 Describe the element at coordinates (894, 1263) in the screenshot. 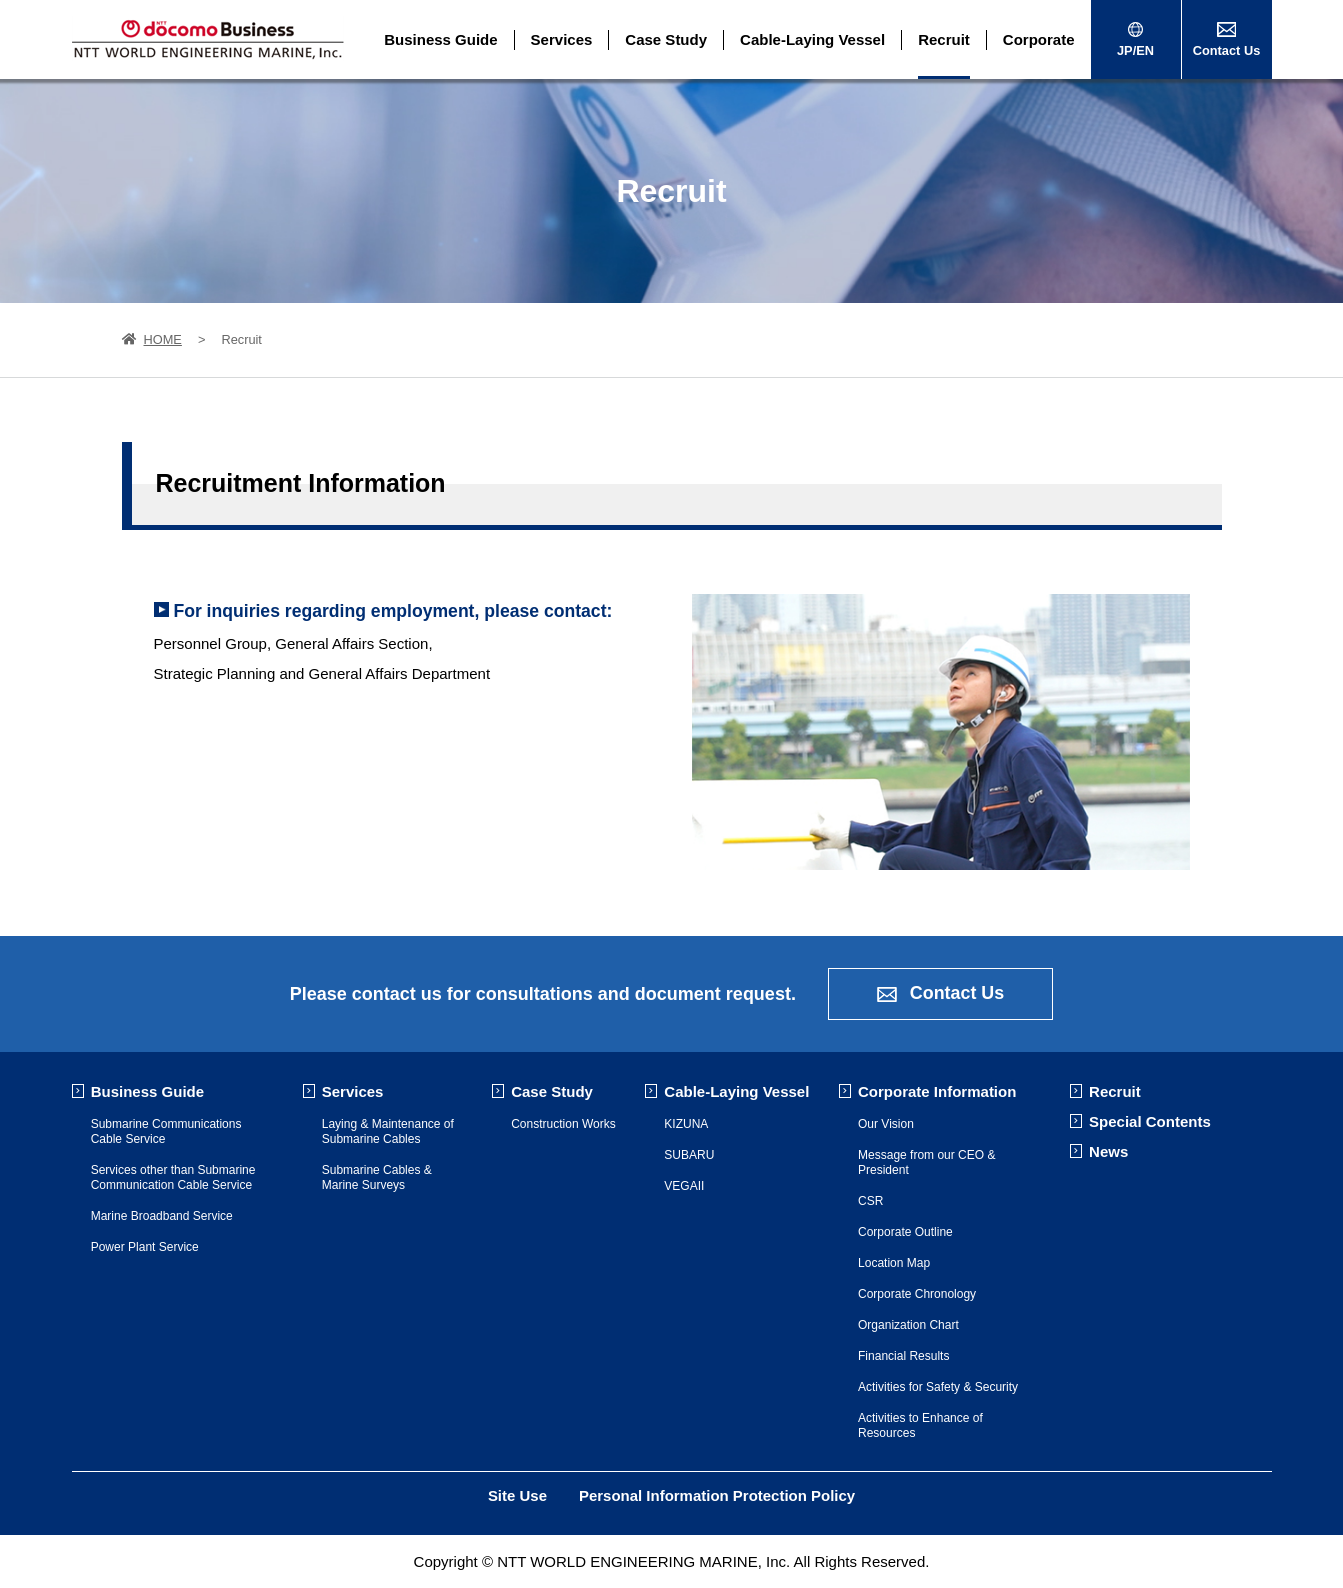

I see `Location Map` at that location.